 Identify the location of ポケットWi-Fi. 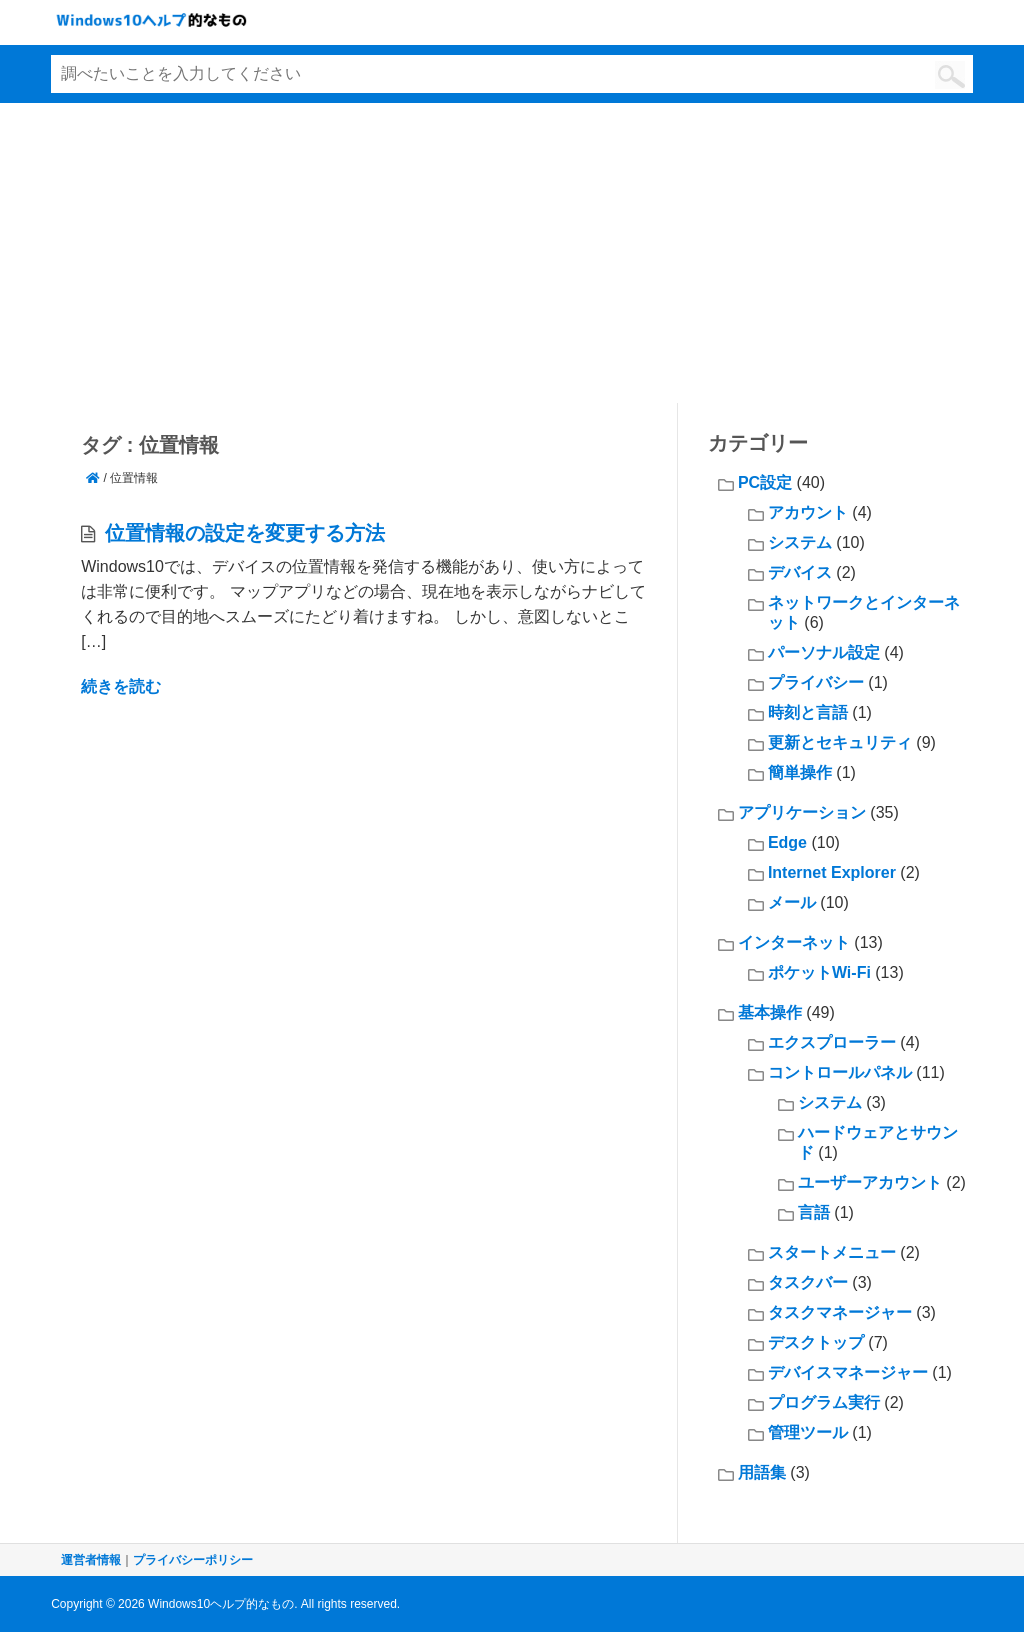
(819, 972).